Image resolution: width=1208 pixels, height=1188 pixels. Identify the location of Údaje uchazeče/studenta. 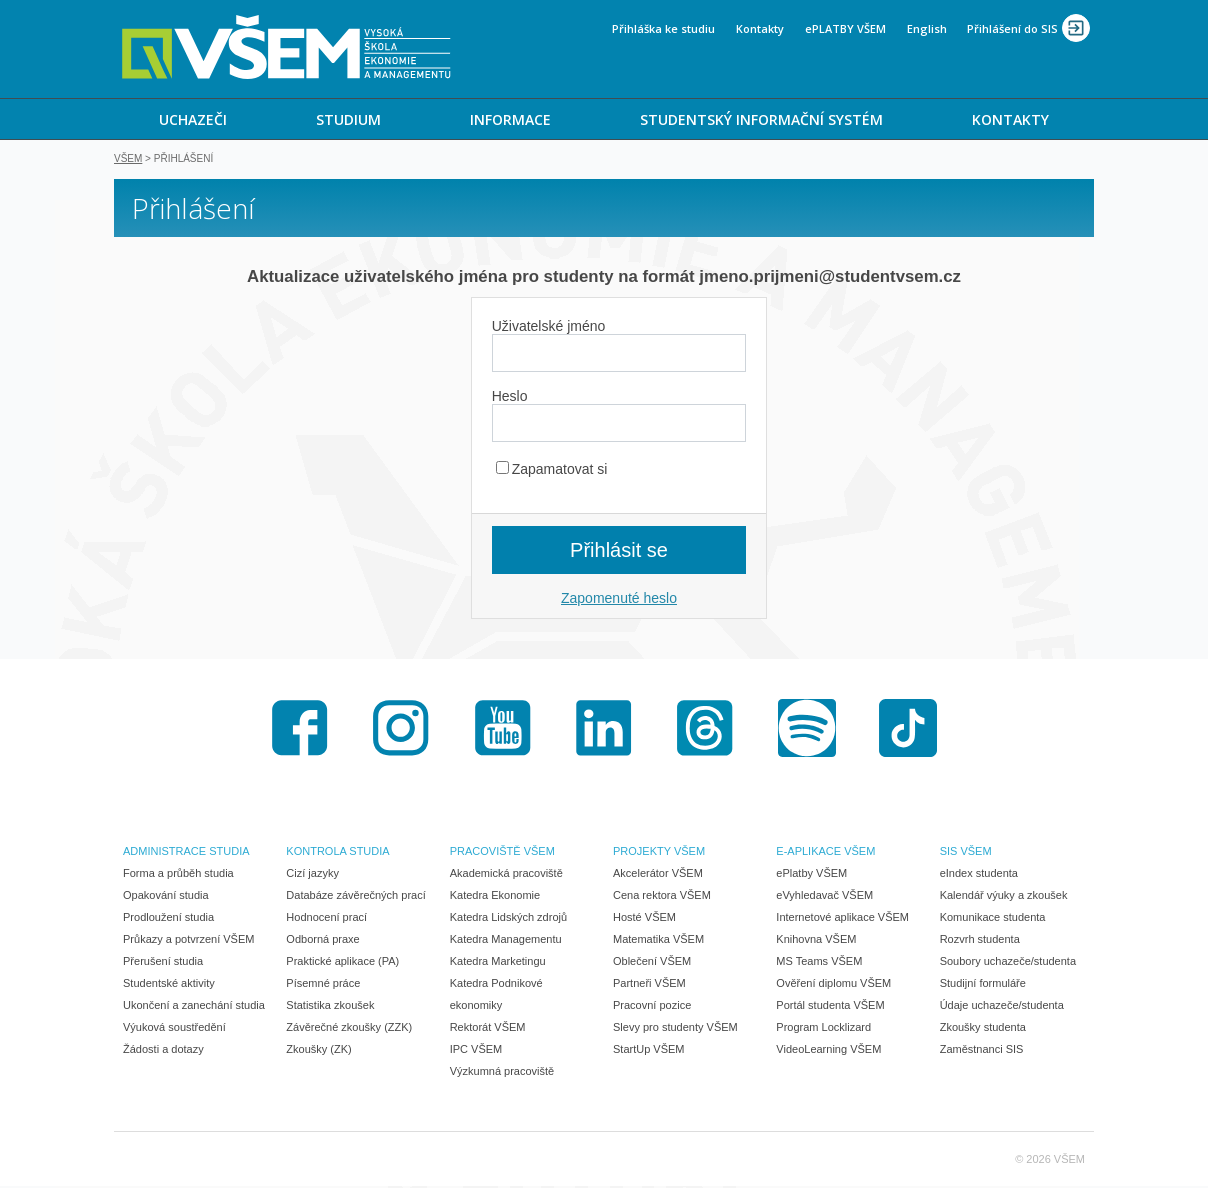
(1002, 1007).